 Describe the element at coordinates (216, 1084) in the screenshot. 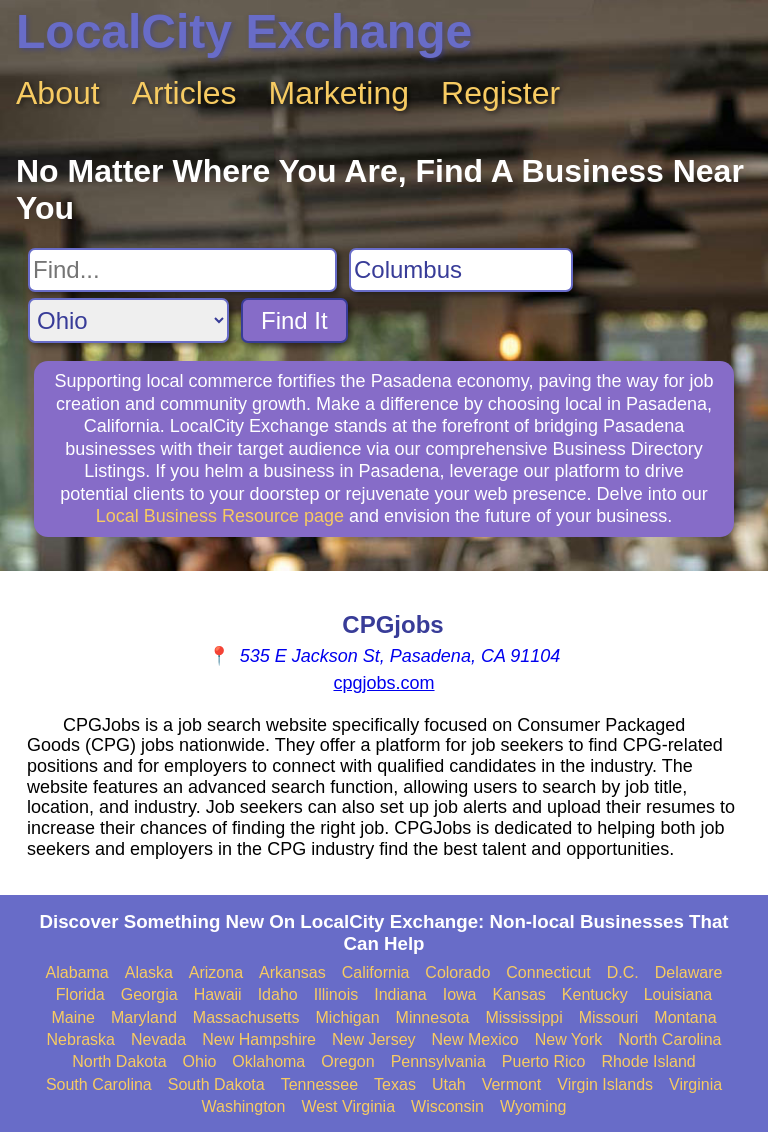

I see `South Dakota` at that location.